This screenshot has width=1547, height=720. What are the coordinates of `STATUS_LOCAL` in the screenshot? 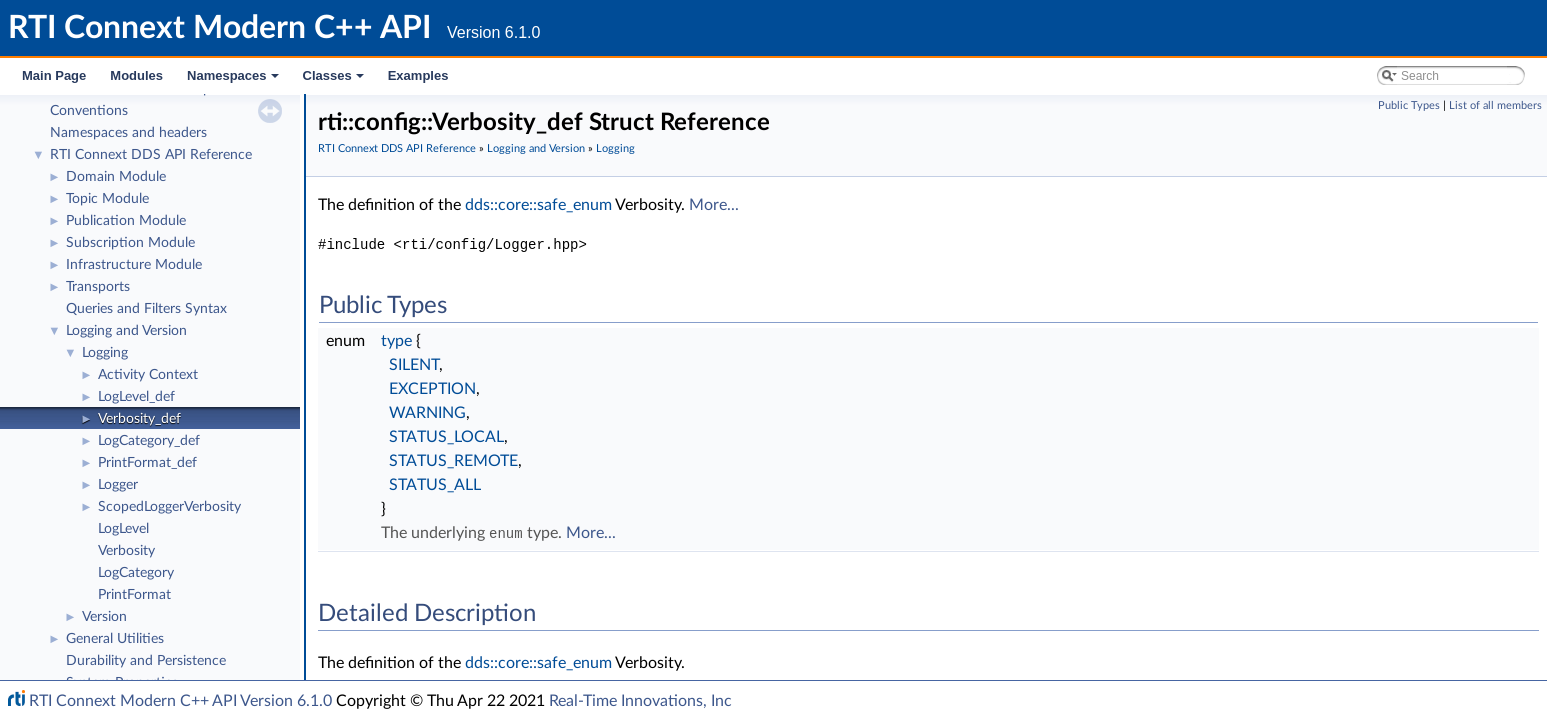 It's located at (446, 437).